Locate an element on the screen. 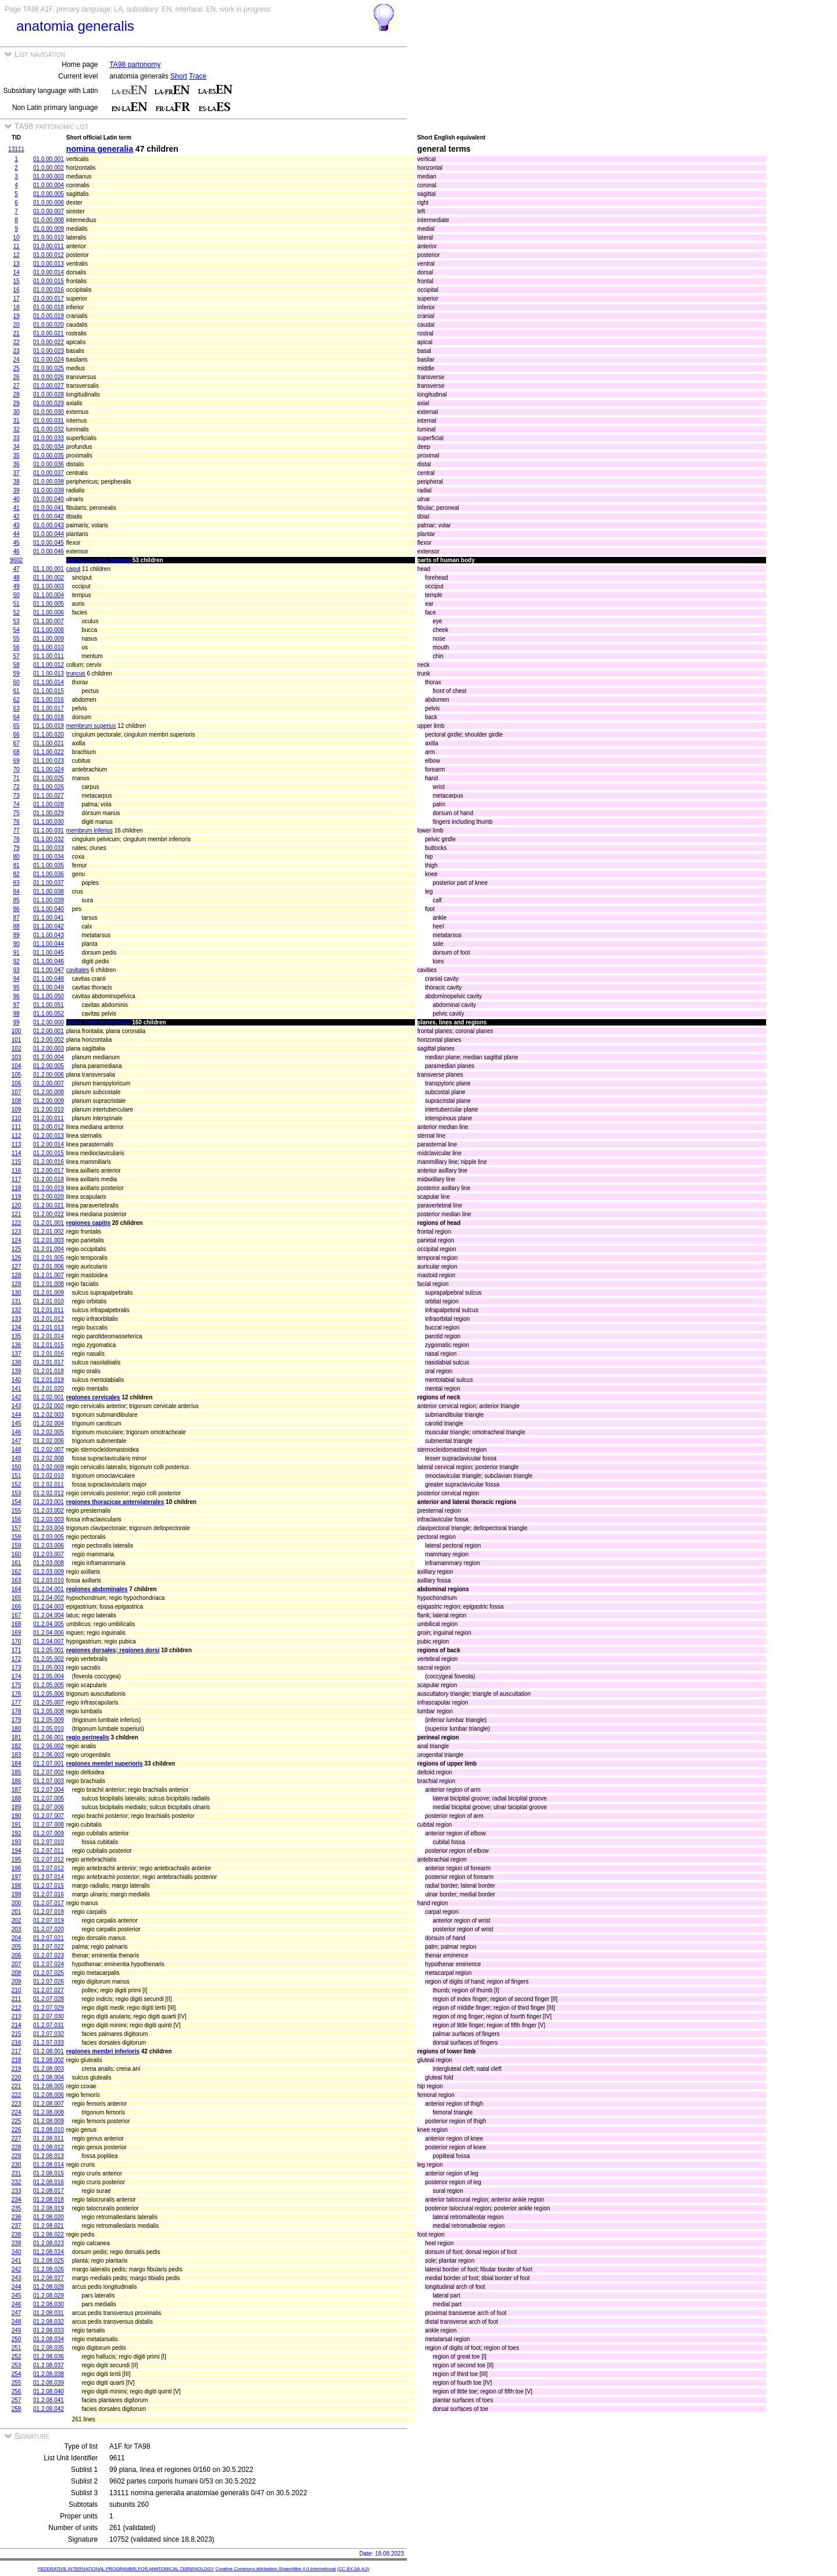 Image resolution: width=837 pixels, height=2576 pixels. 01.2.08.032 is located at coordinates (48, 2321).